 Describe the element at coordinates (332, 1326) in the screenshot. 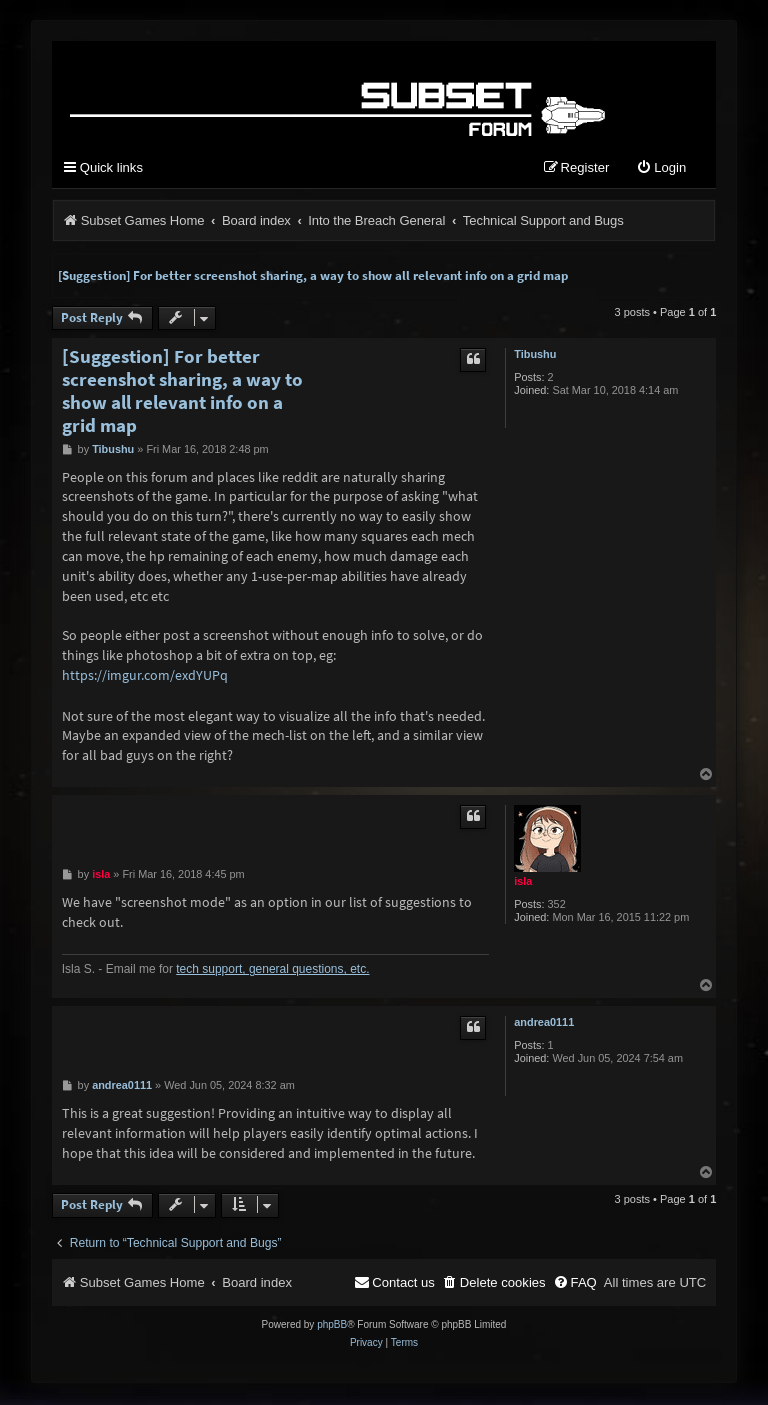

I see `phpBB` at that location.